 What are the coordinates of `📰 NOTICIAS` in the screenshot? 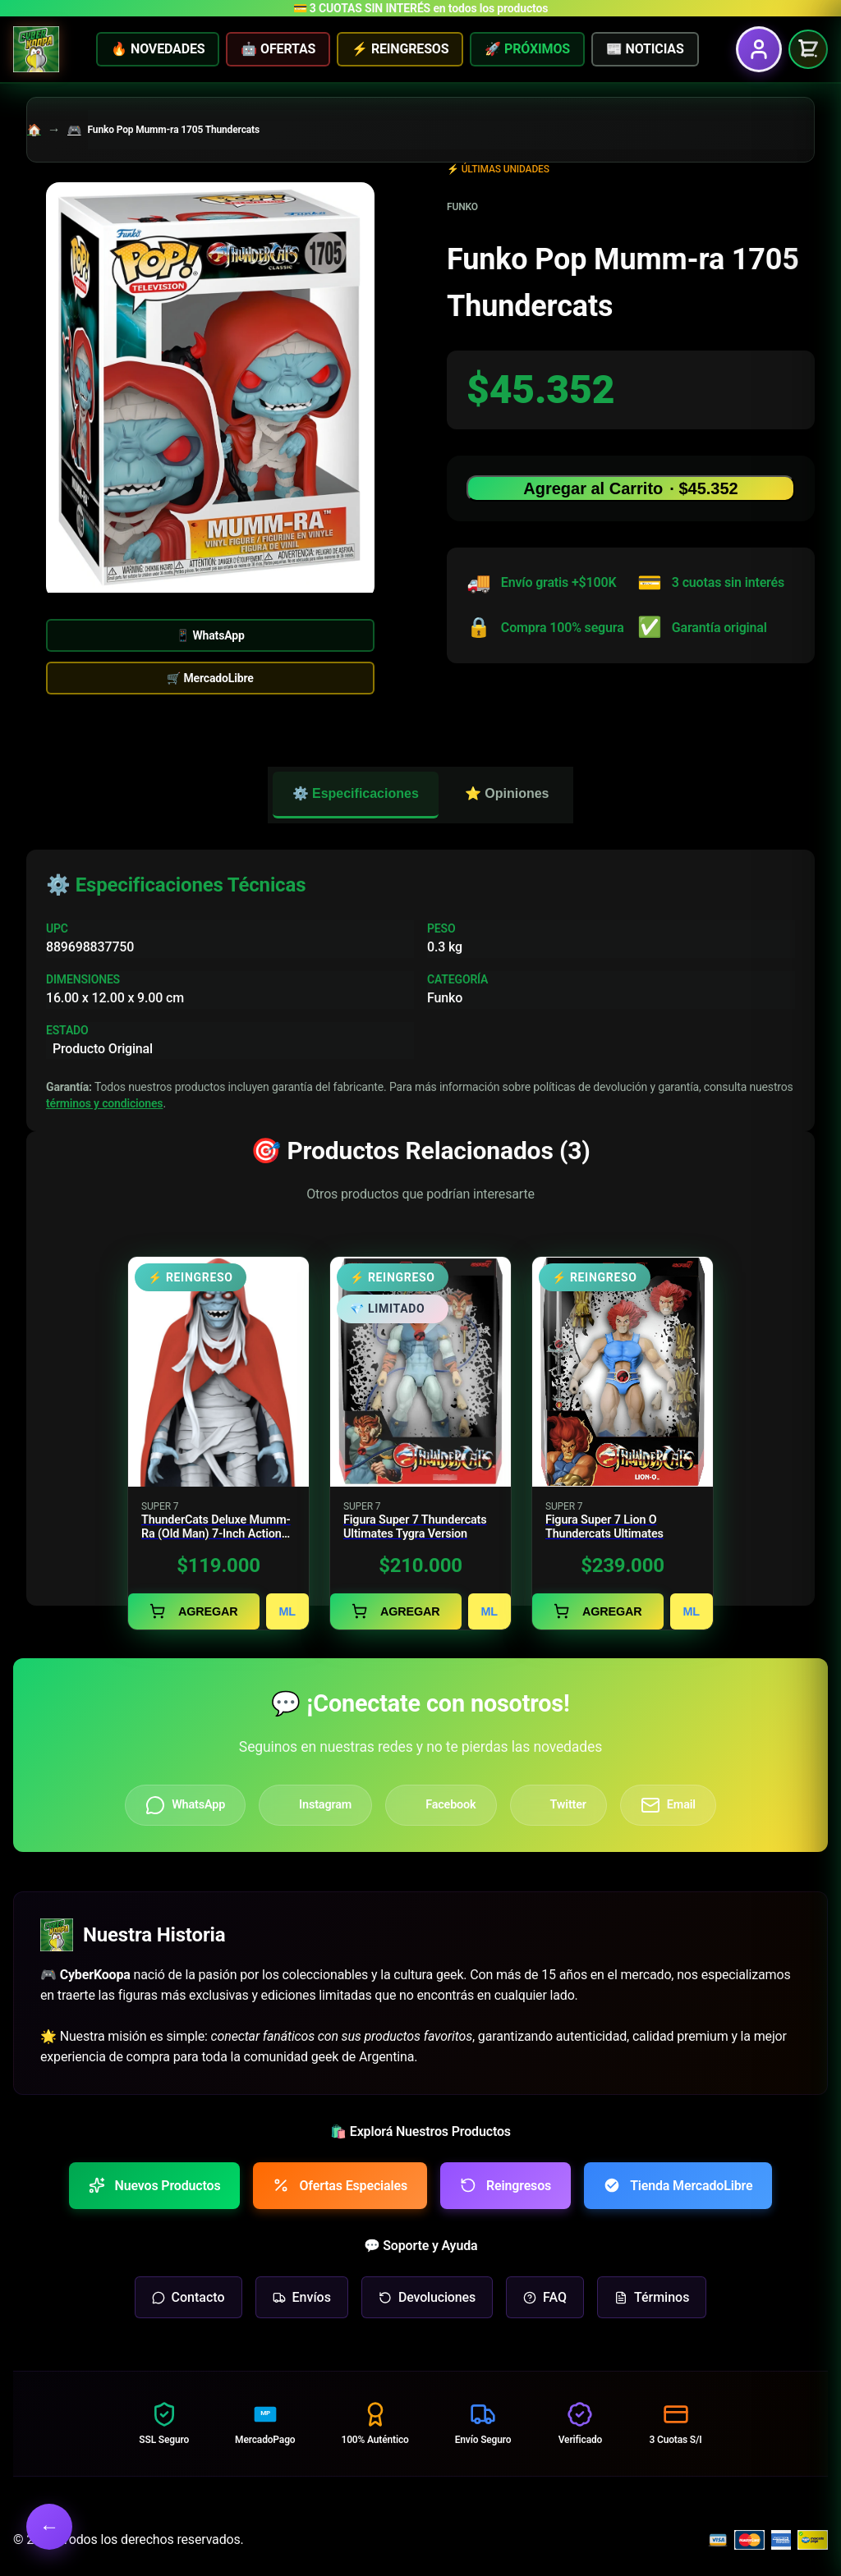 It's located at (645, 49).